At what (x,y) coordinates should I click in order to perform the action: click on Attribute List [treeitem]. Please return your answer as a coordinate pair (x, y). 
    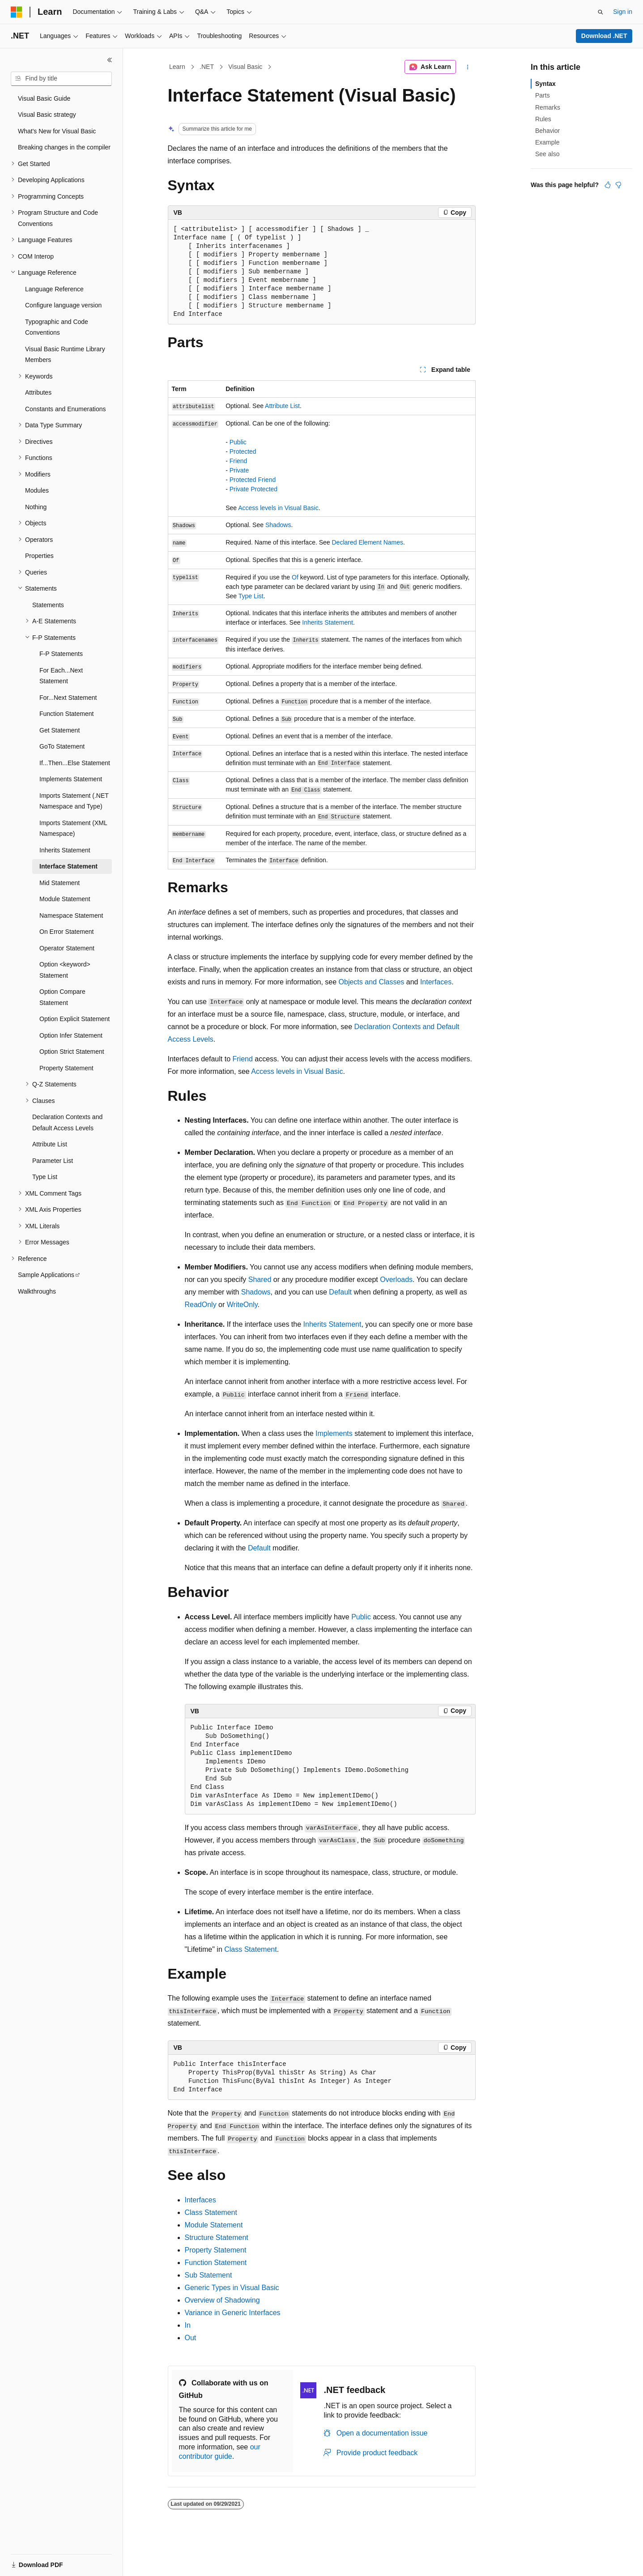
    Looking at the image, I should click on (49, 1144).